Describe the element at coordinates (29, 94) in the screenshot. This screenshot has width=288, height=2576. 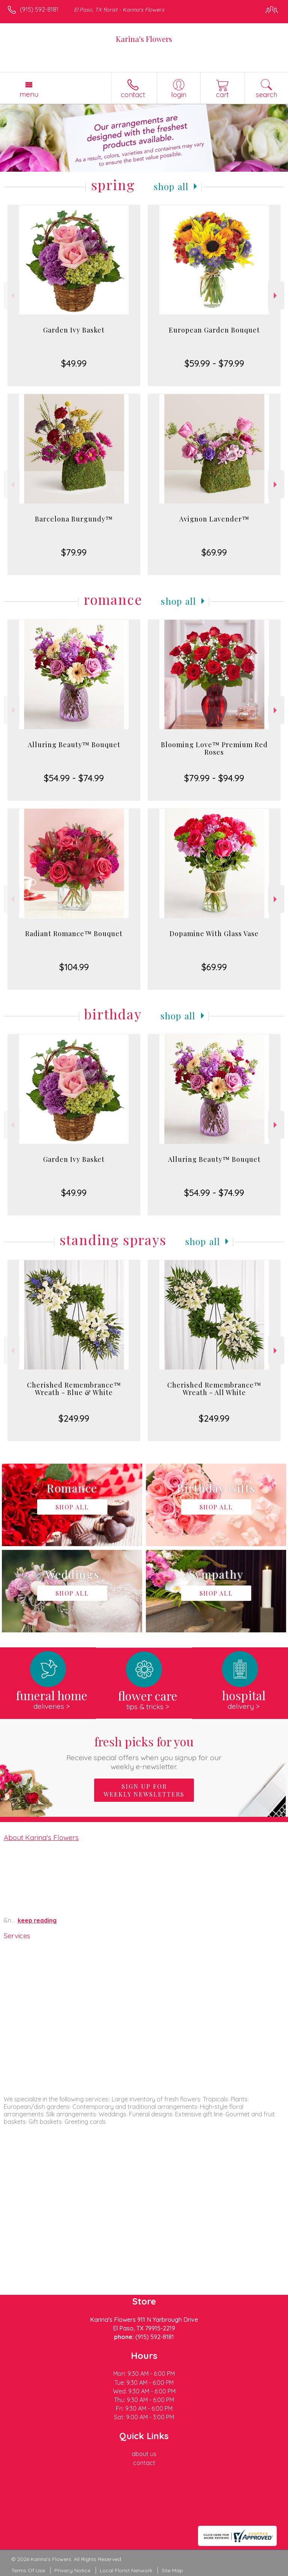
I see `Menu` at that location.